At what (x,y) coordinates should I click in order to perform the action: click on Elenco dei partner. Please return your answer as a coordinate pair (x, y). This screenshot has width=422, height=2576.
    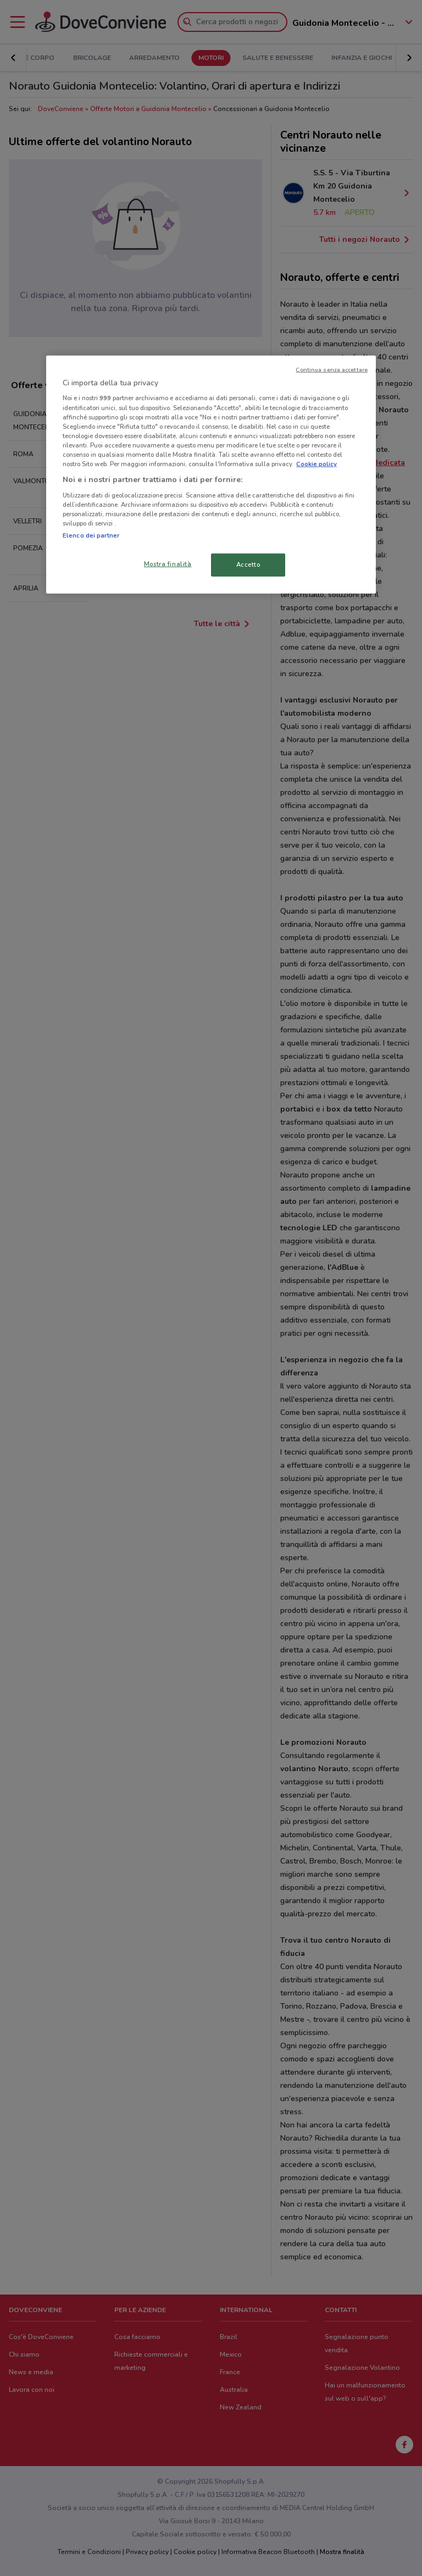
    Looking at the image, I should click on (91, 535).